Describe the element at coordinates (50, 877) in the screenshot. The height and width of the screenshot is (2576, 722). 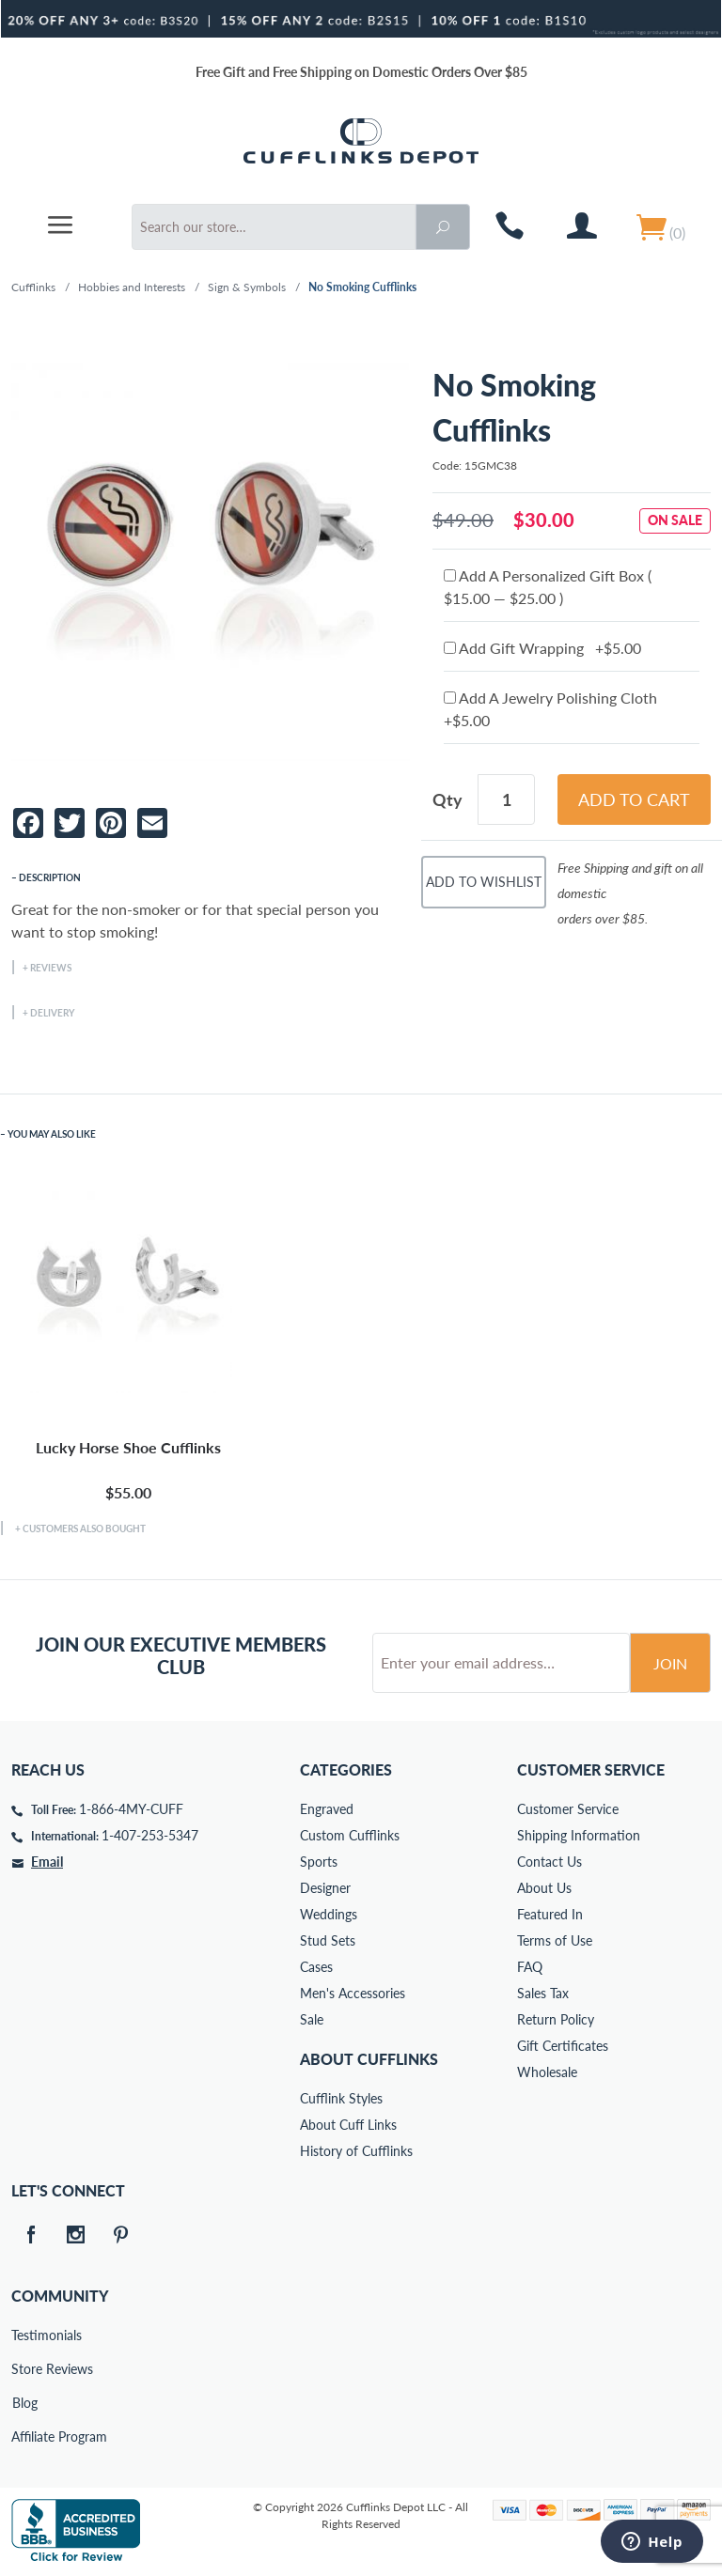
I see `Description` at that location.